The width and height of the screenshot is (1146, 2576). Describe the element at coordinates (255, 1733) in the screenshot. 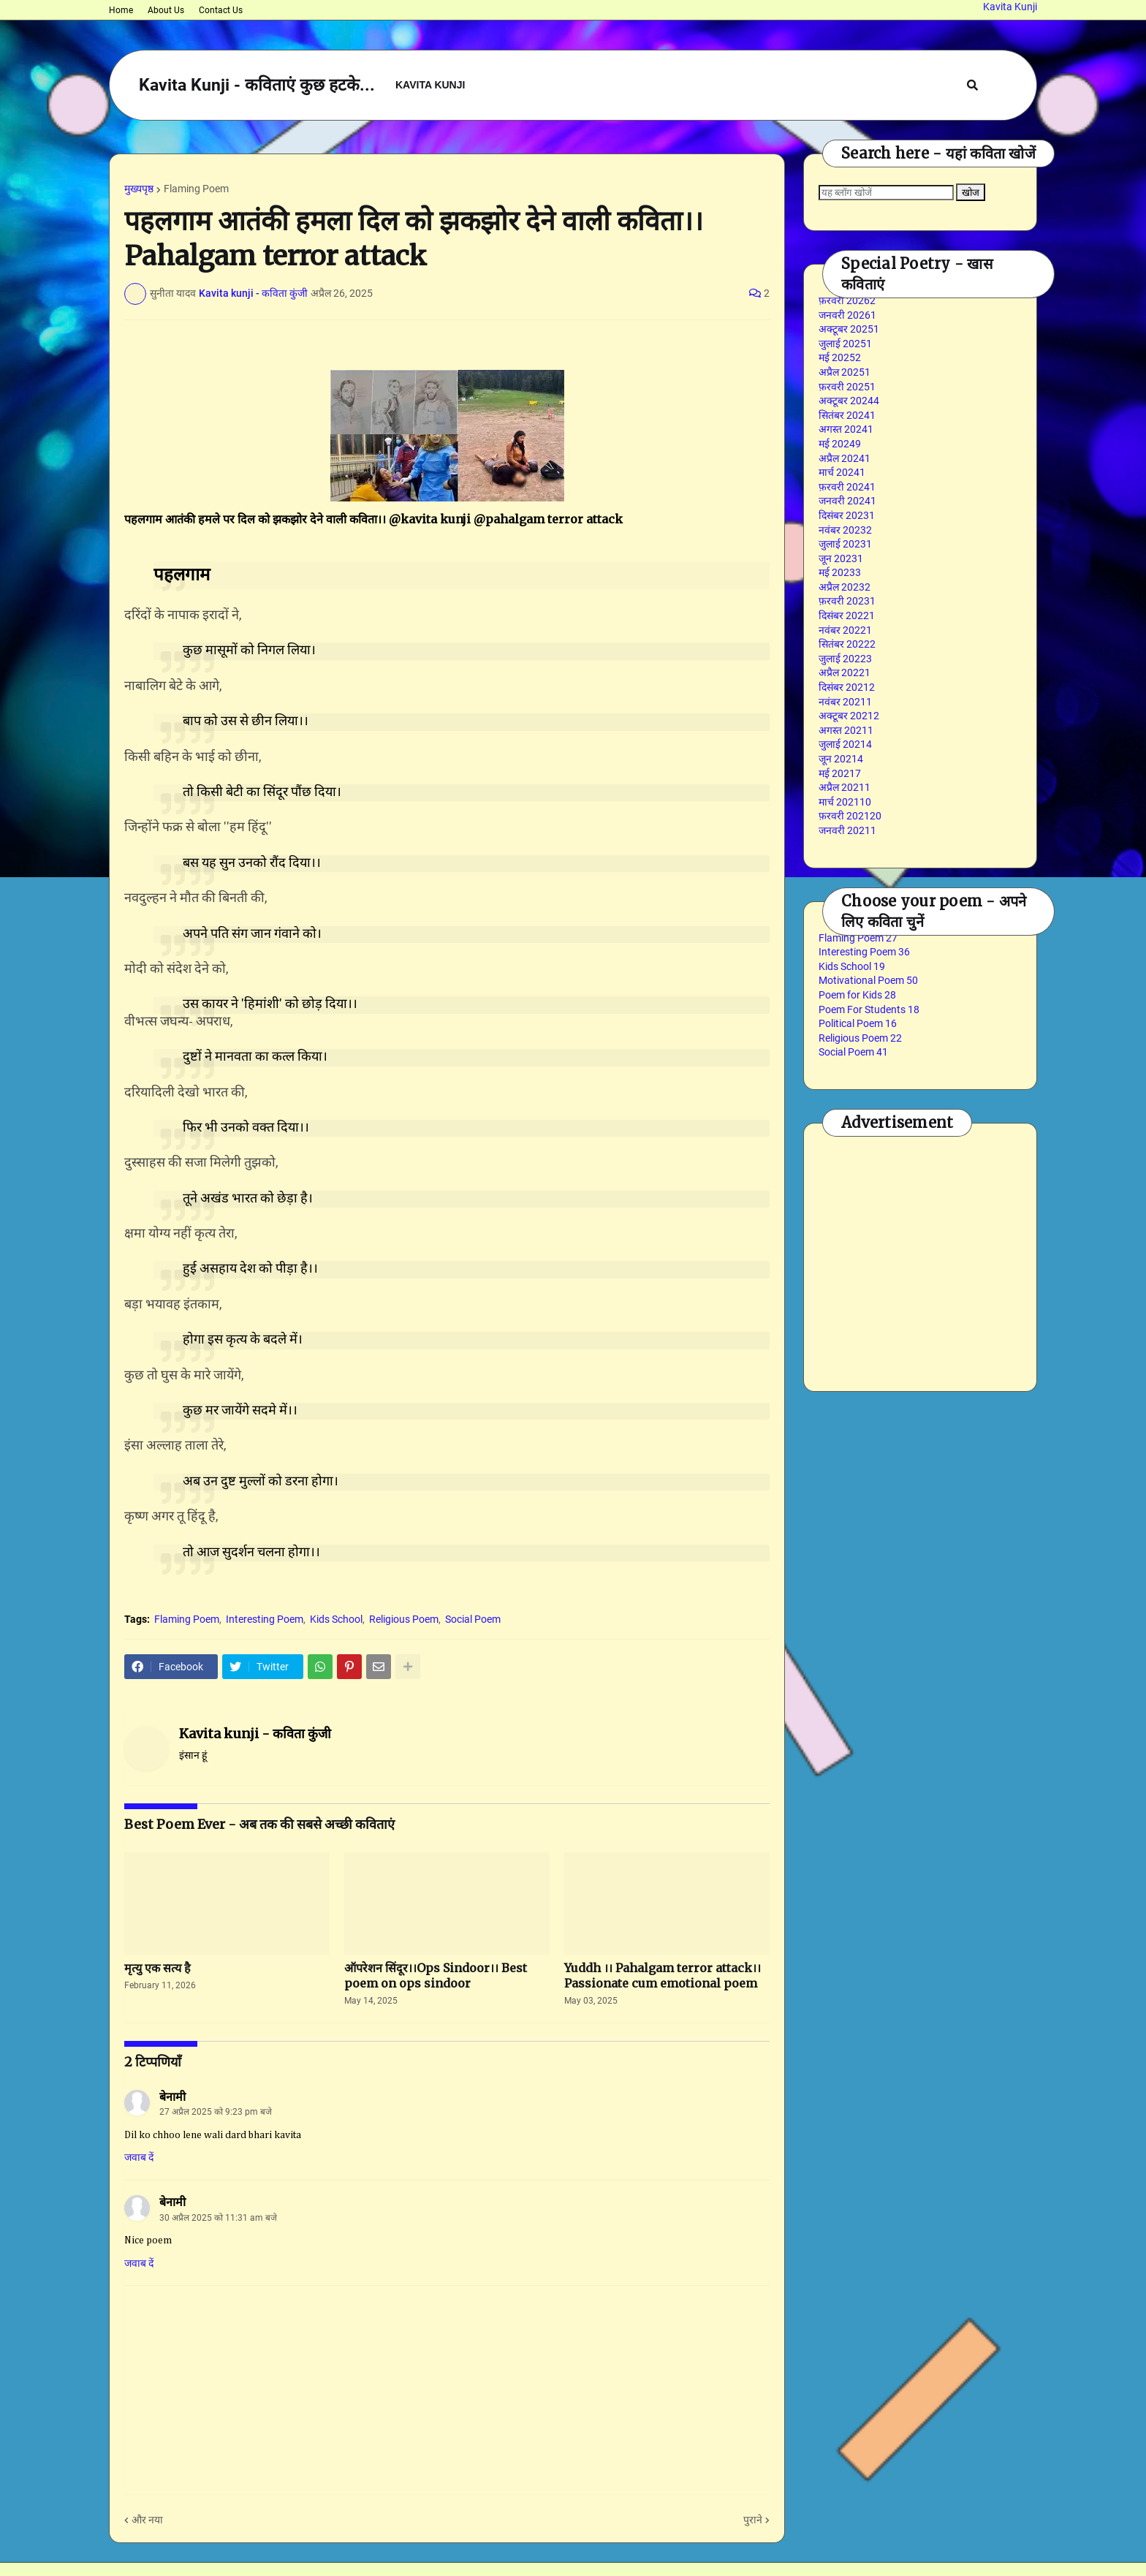

I see `Kavita kunji - कविता कुंजी` at that location.